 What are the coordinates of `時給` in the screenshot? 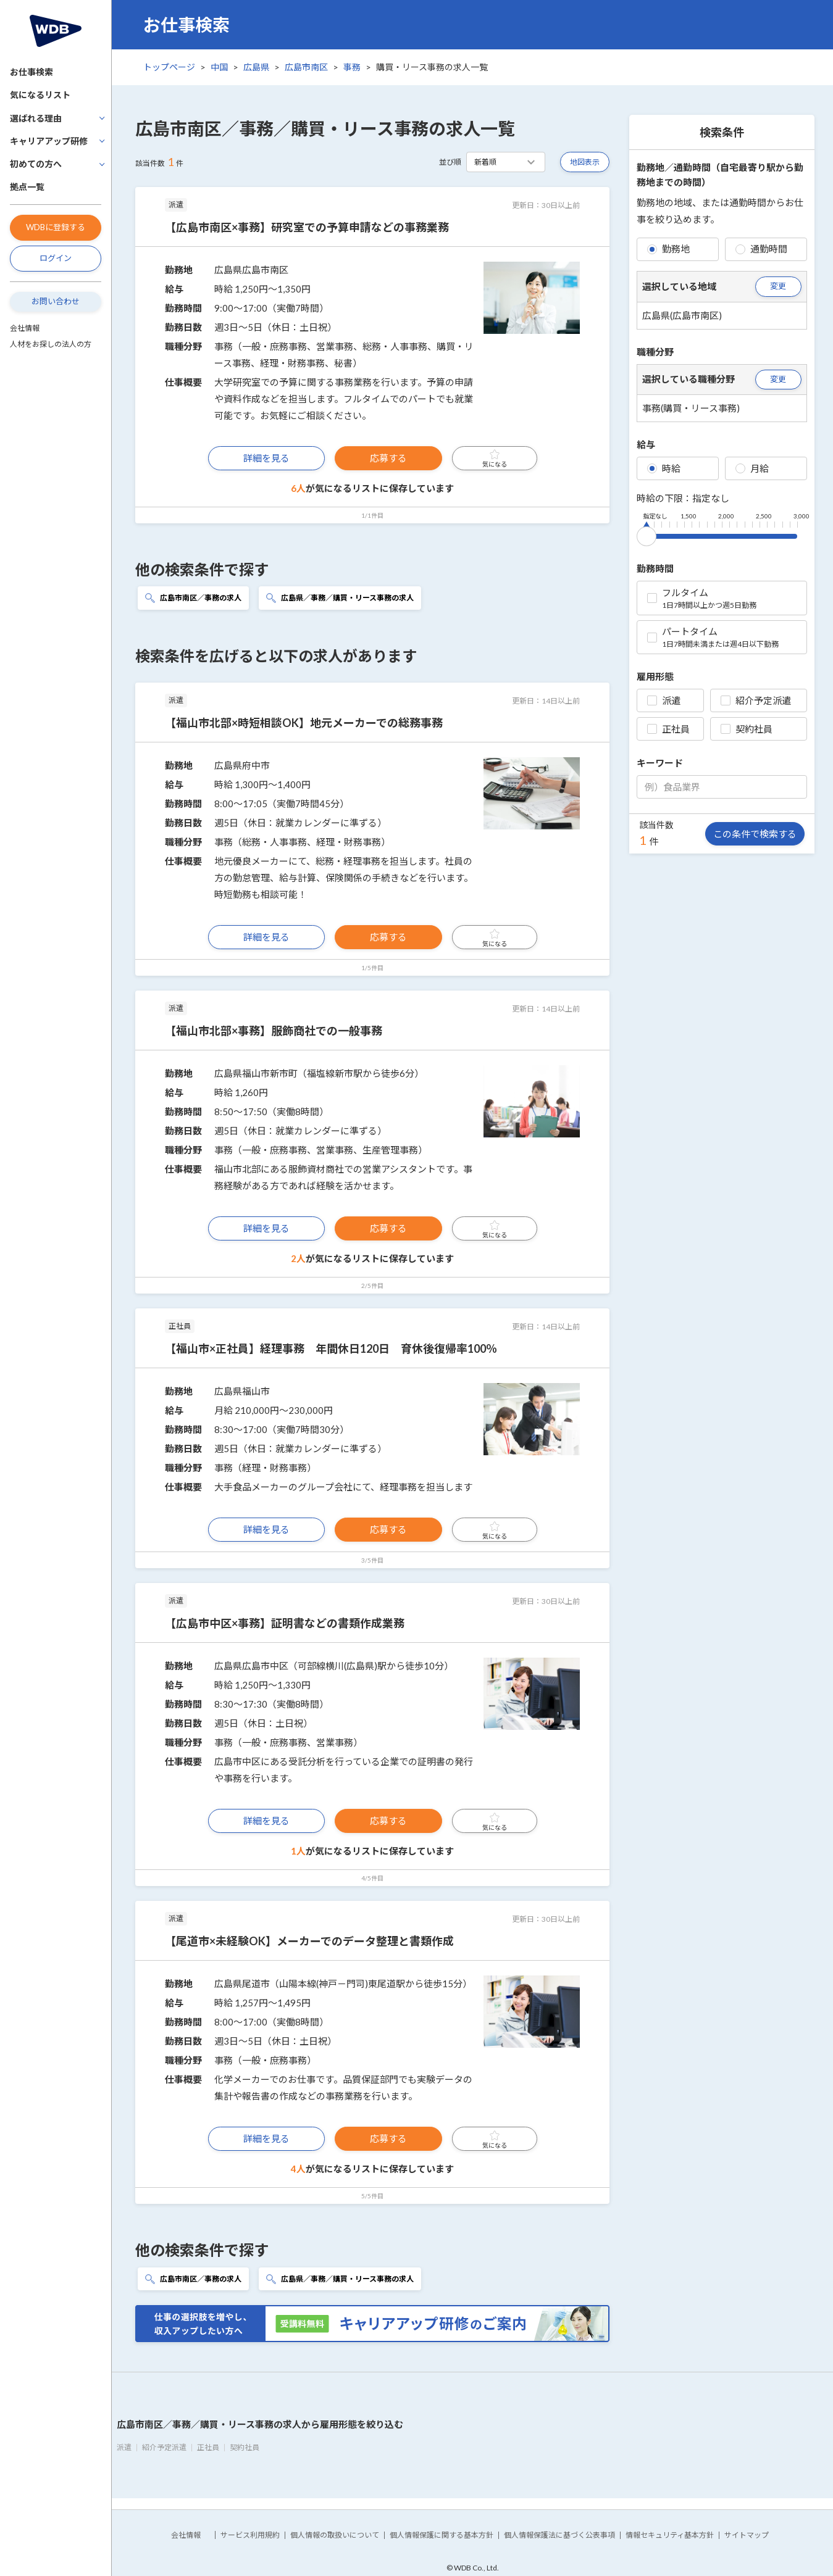 It's located at (663, 468).